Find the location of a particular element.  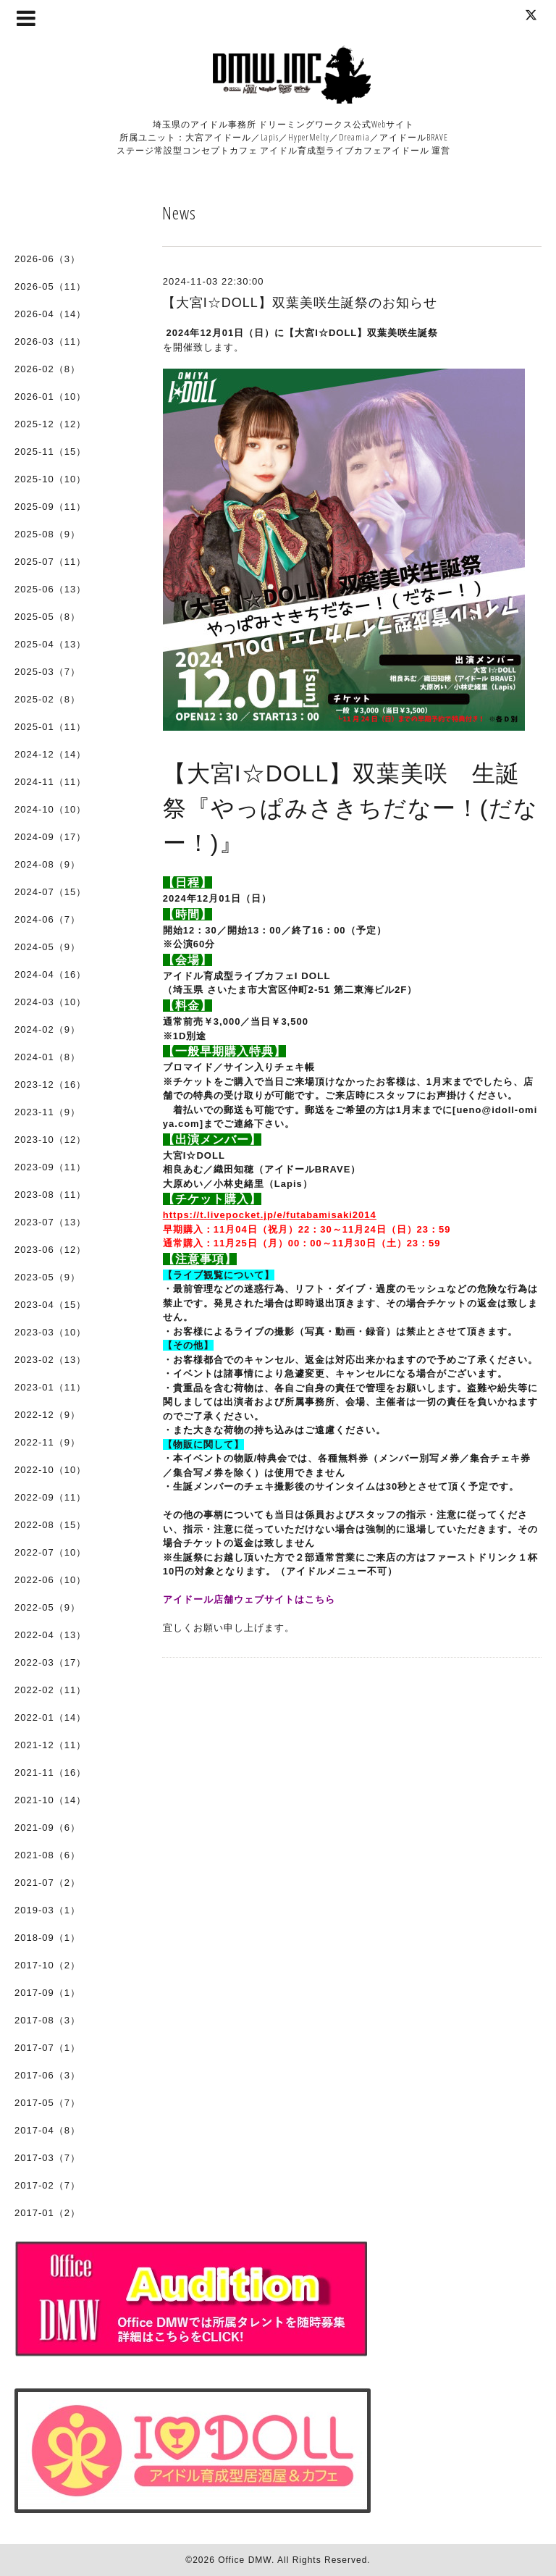

2017-01（2） is located at coordinates (47, 2212).